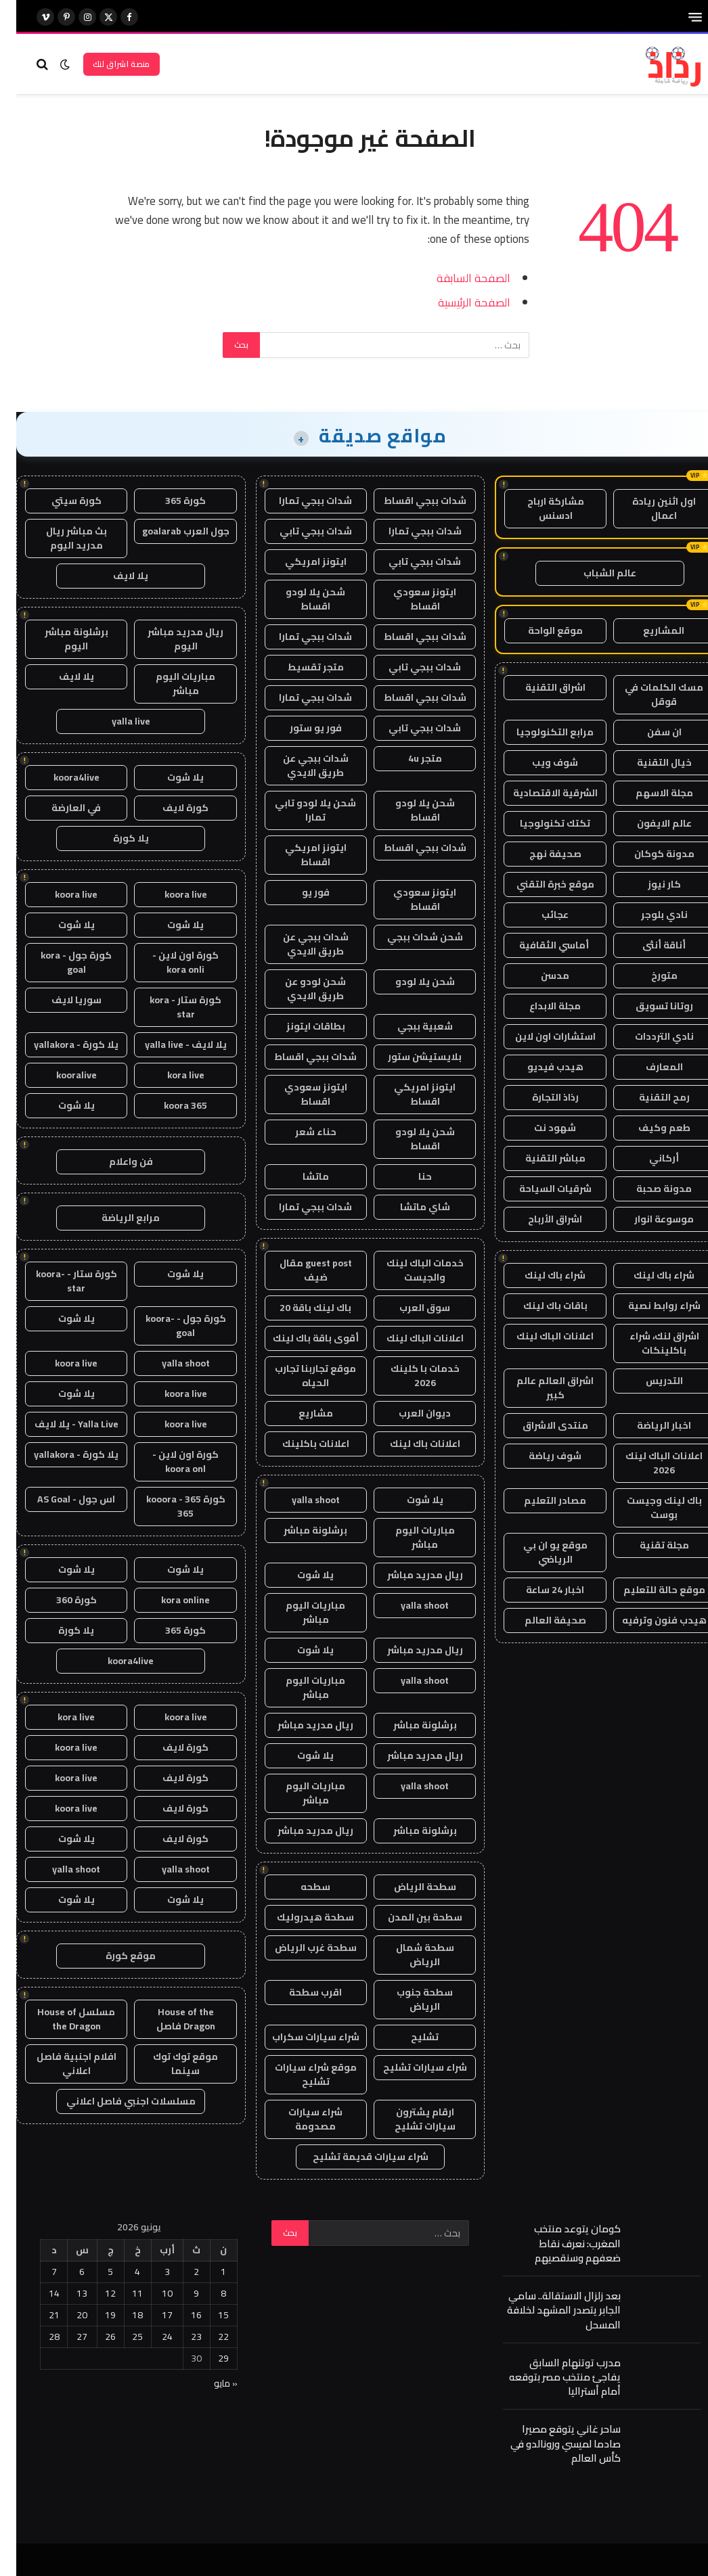  I want to click on موقع توك توك سينما, so click(169, 2063).